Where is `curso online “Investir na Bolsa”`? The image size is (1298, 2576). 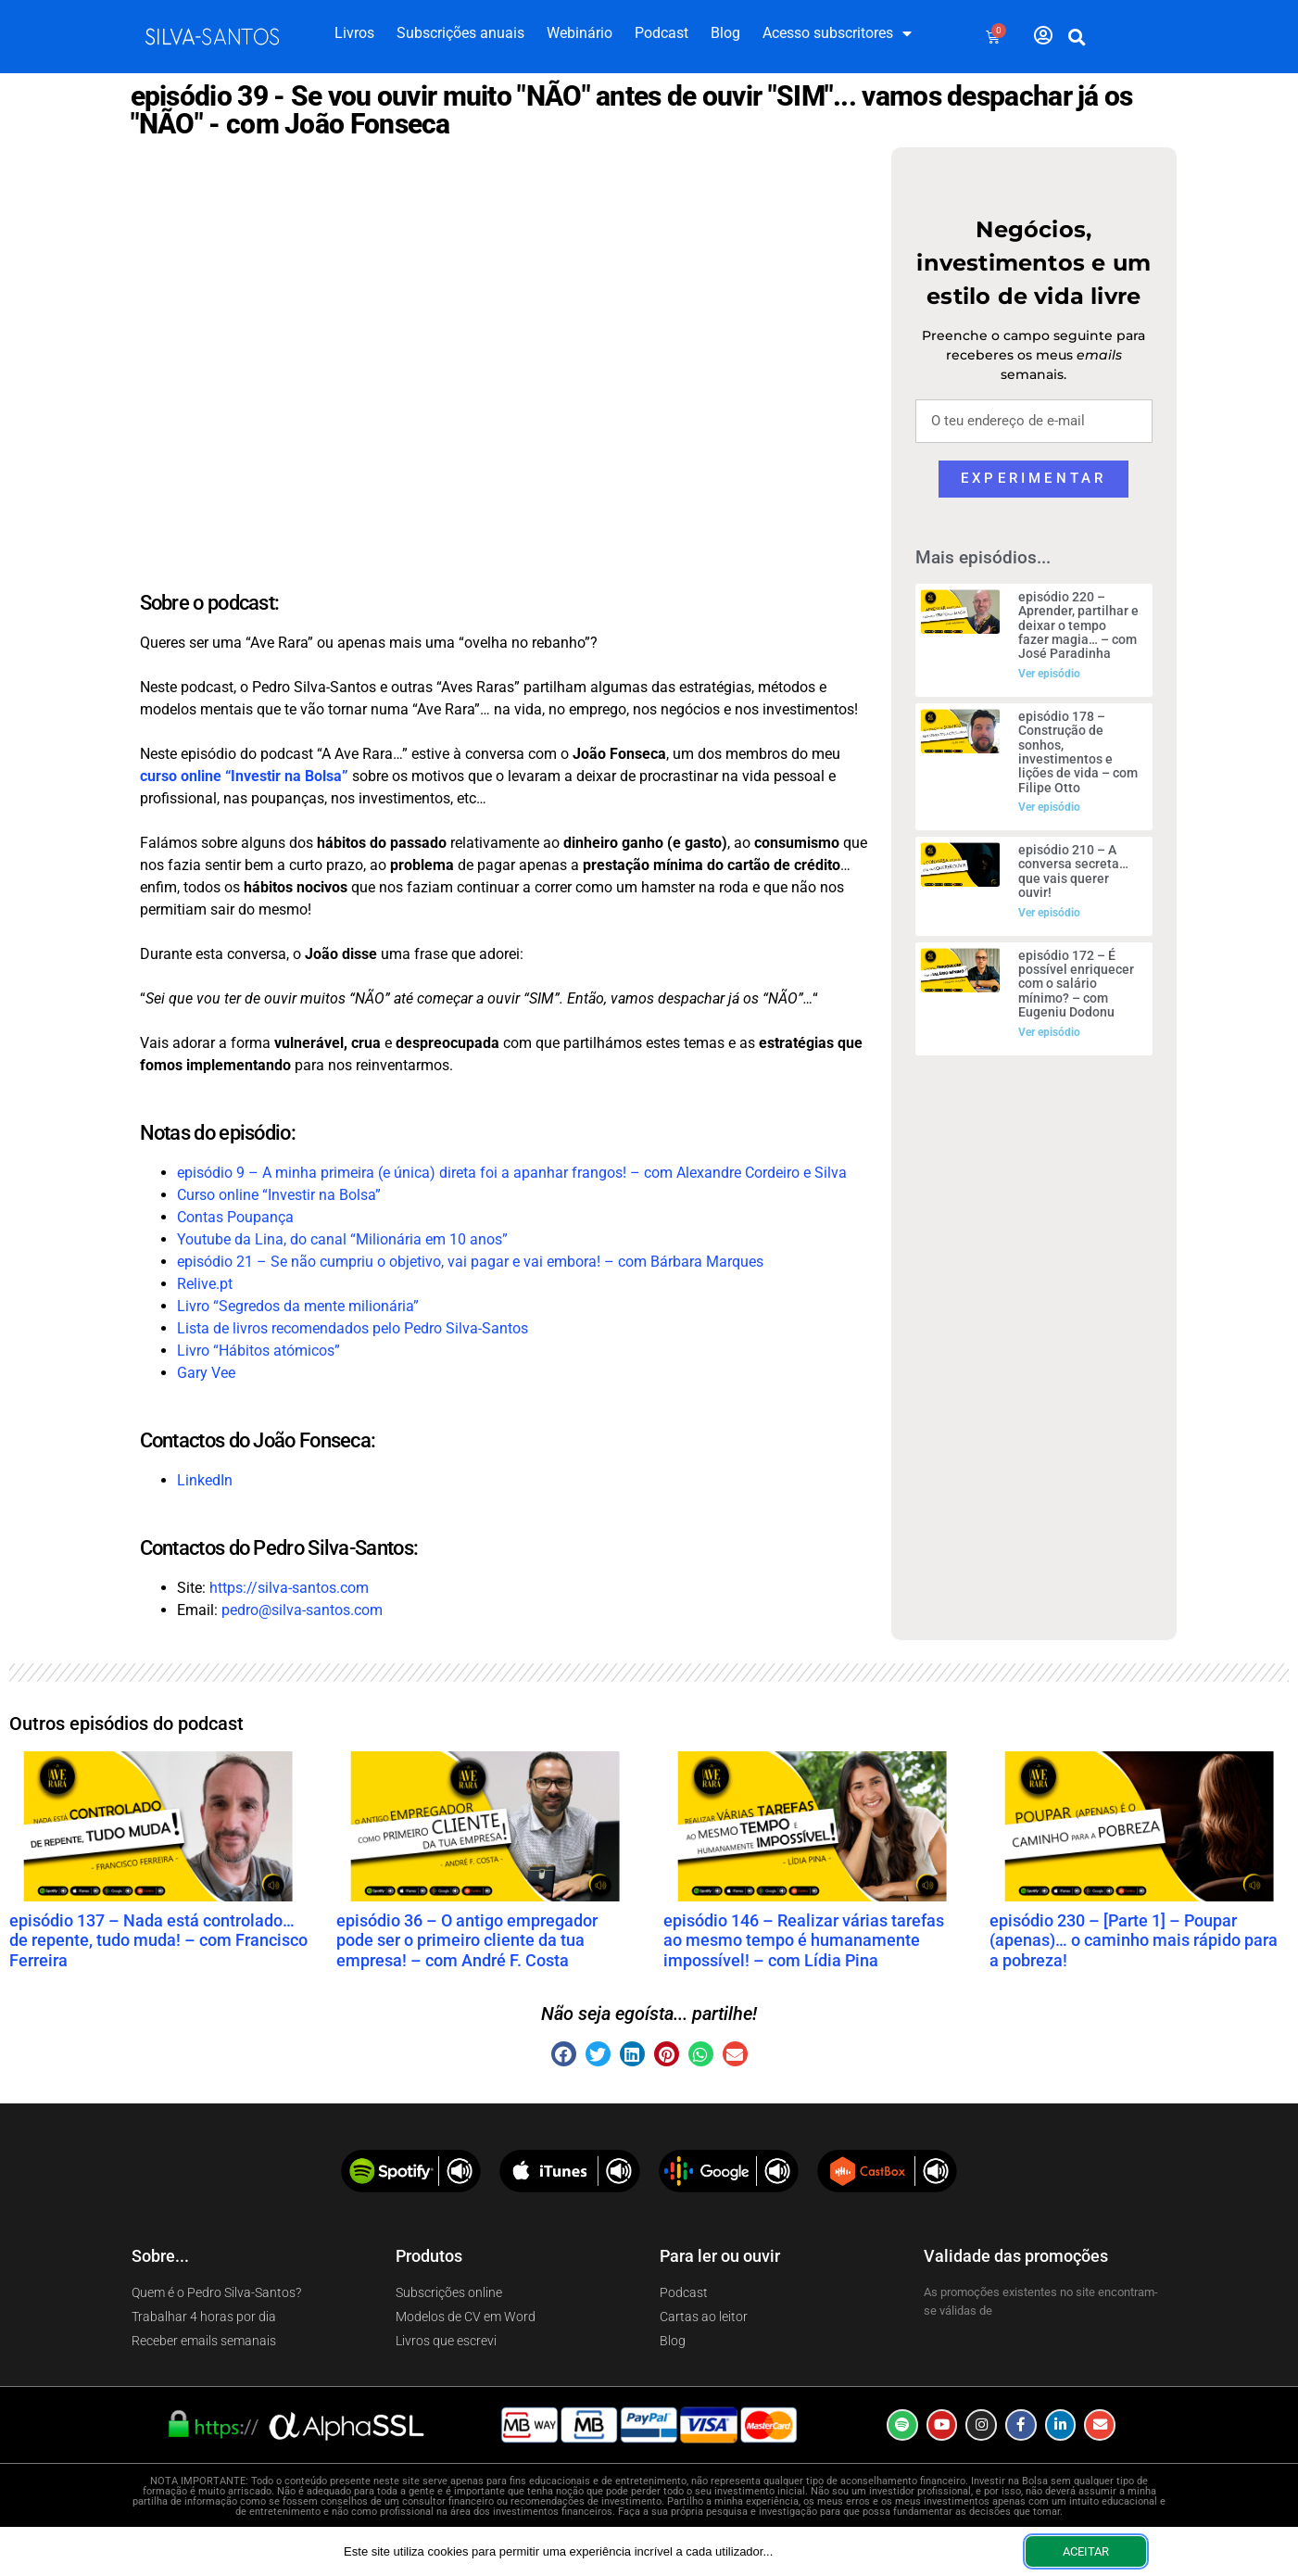 curso online “Investir na Bolsa” is located at coordinates (244, 776).